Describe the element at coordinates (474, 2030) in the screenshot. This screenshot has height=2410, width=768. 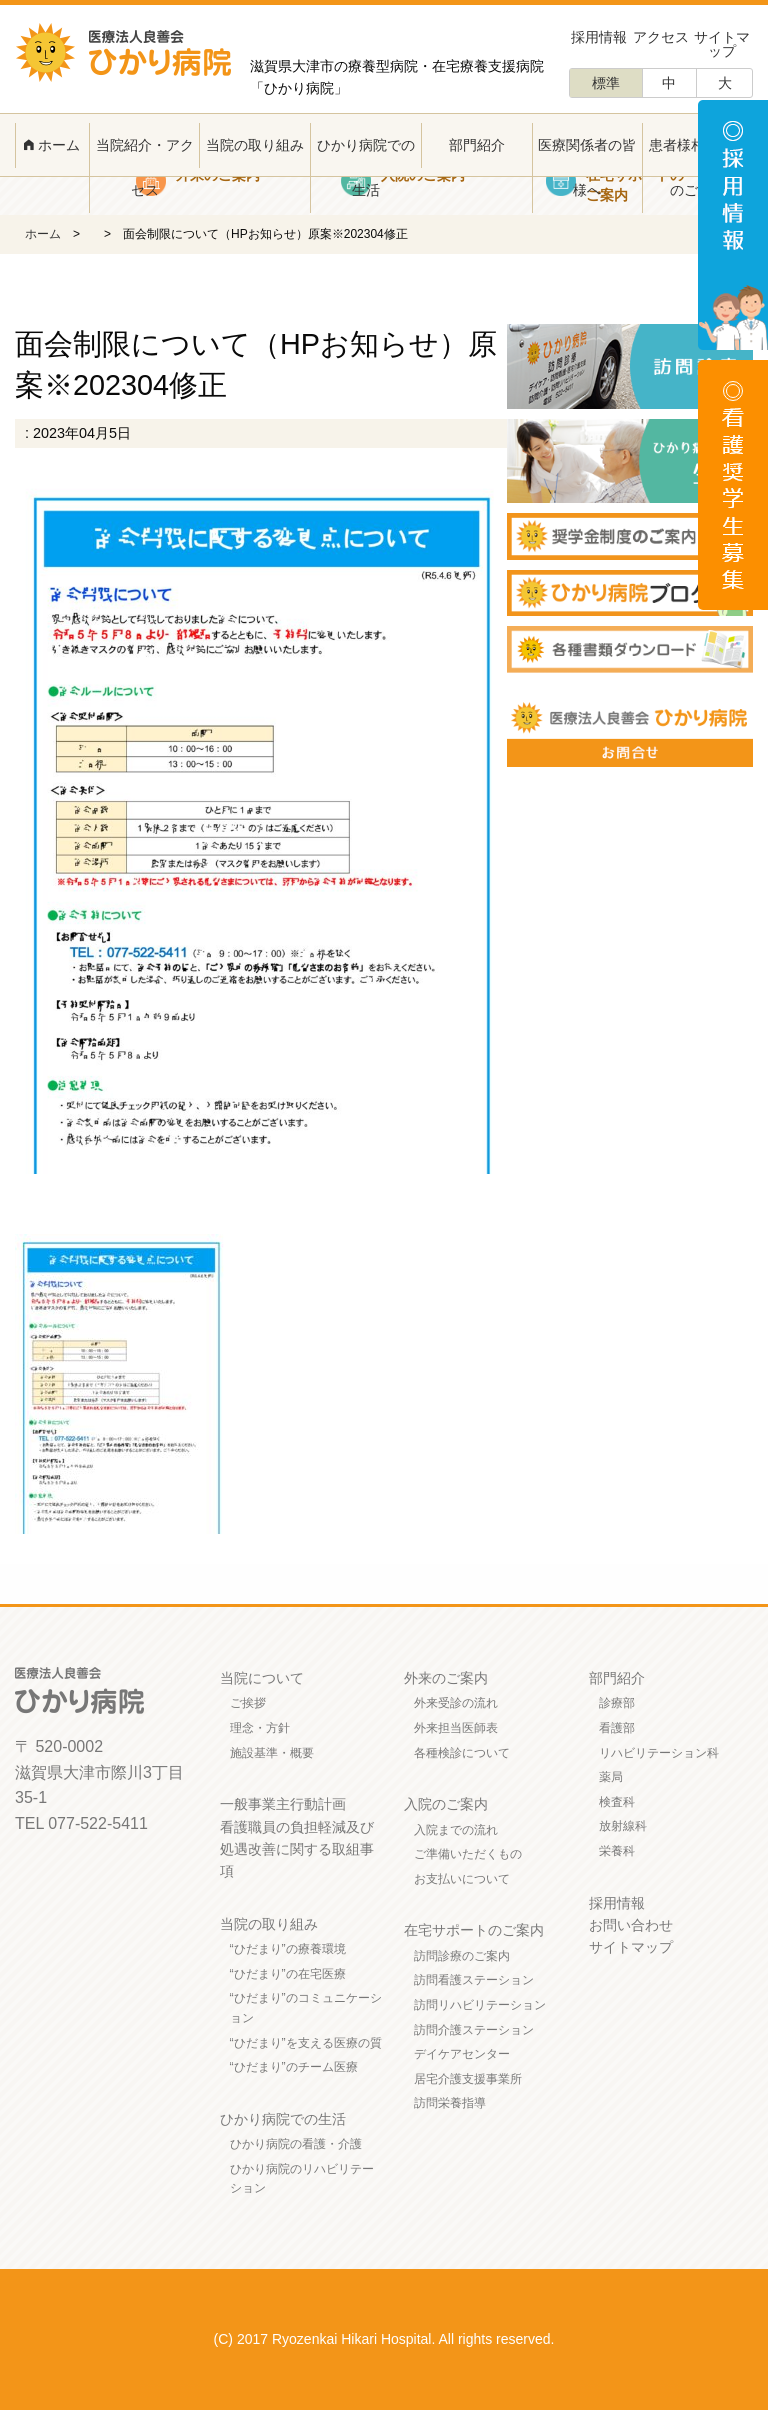
I see `訪問介護ステーション` at that location.